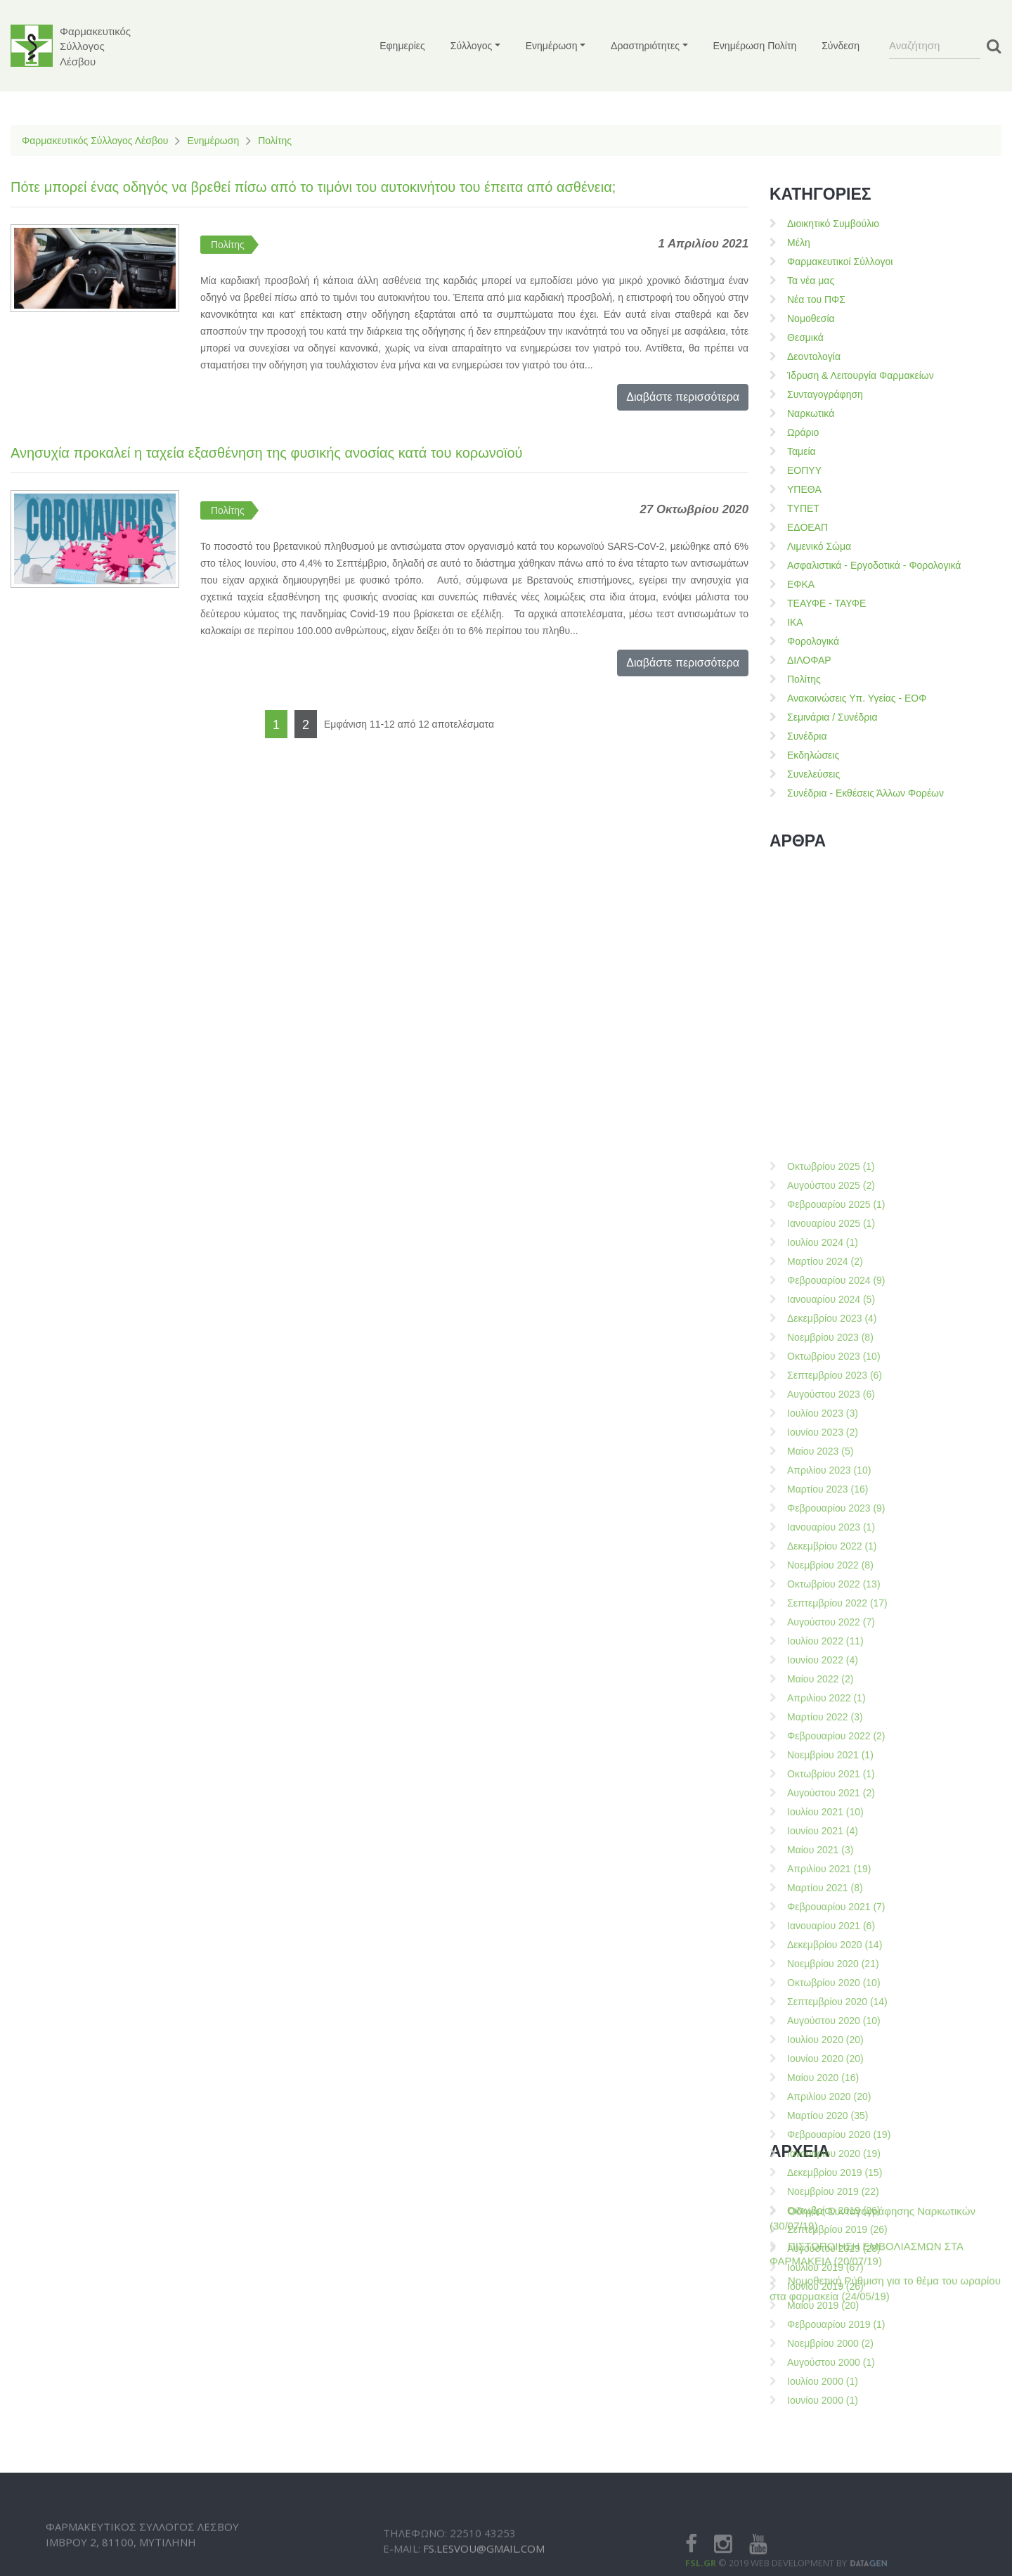 Image resolution: width=1012 pixels, height=2576 pixels. What do you see at coordinates (807, 527) in the screenshot?
I see `ΕΔΟΕΑΠ` at bounding box center [807, 527].